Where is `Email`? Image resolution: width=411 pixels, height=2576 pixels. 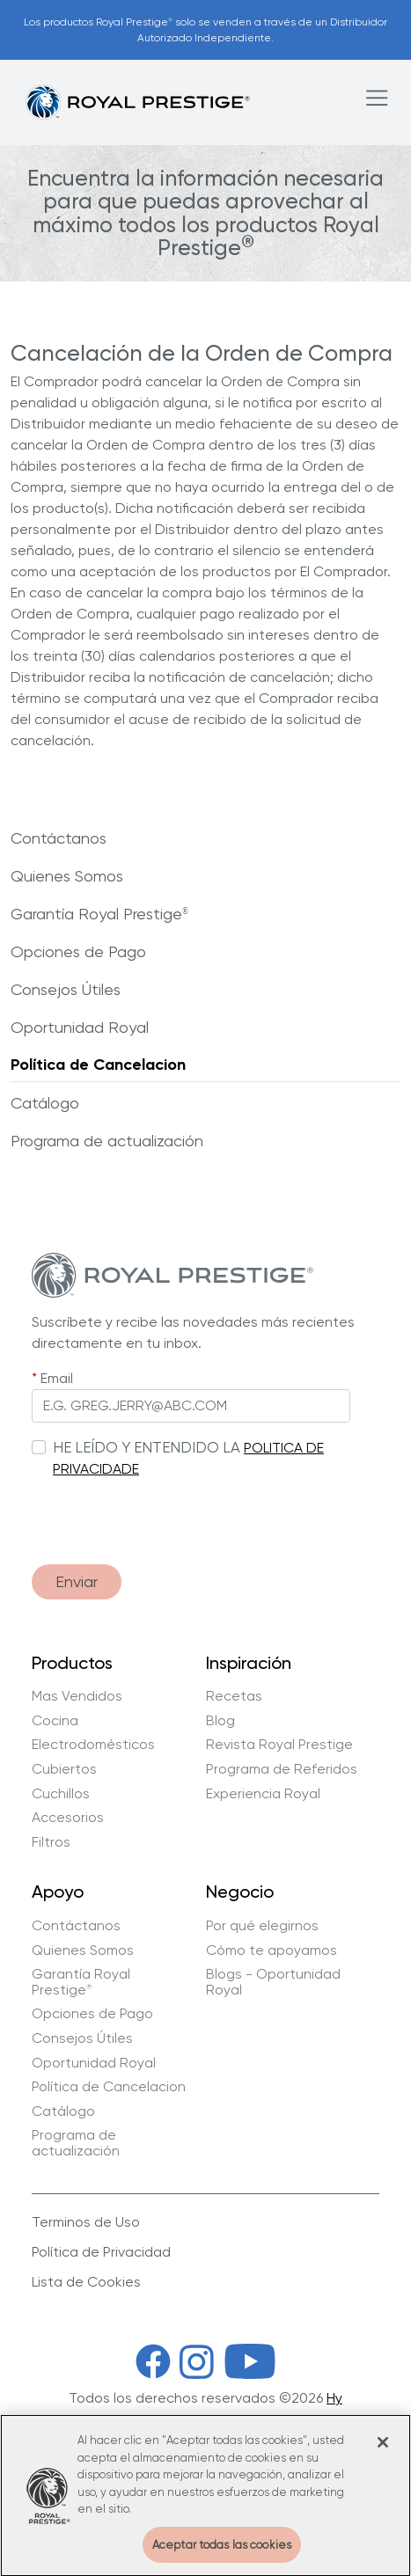
Email is located at coordinates (56, 1378).